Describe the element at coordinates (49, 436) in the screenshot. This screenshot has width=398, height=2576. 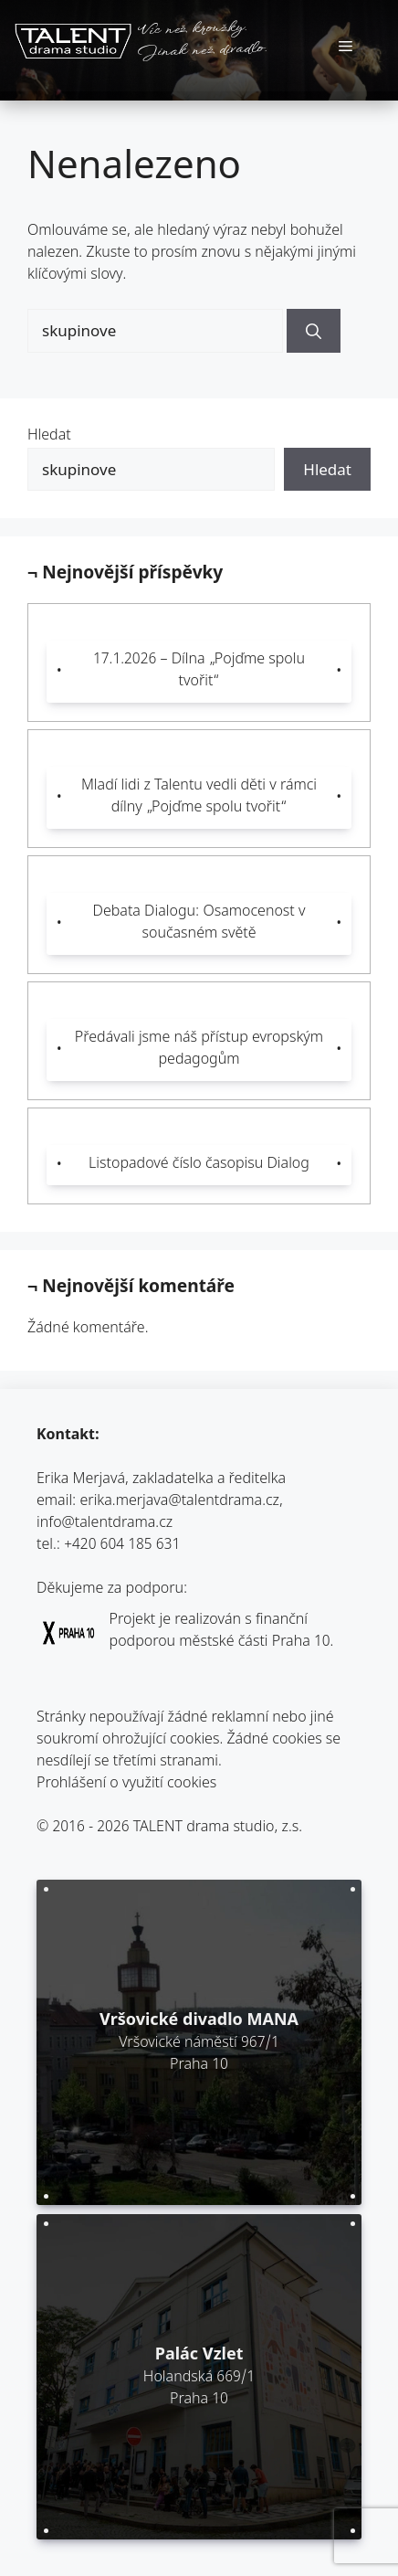
I see `Hledat` at that location.